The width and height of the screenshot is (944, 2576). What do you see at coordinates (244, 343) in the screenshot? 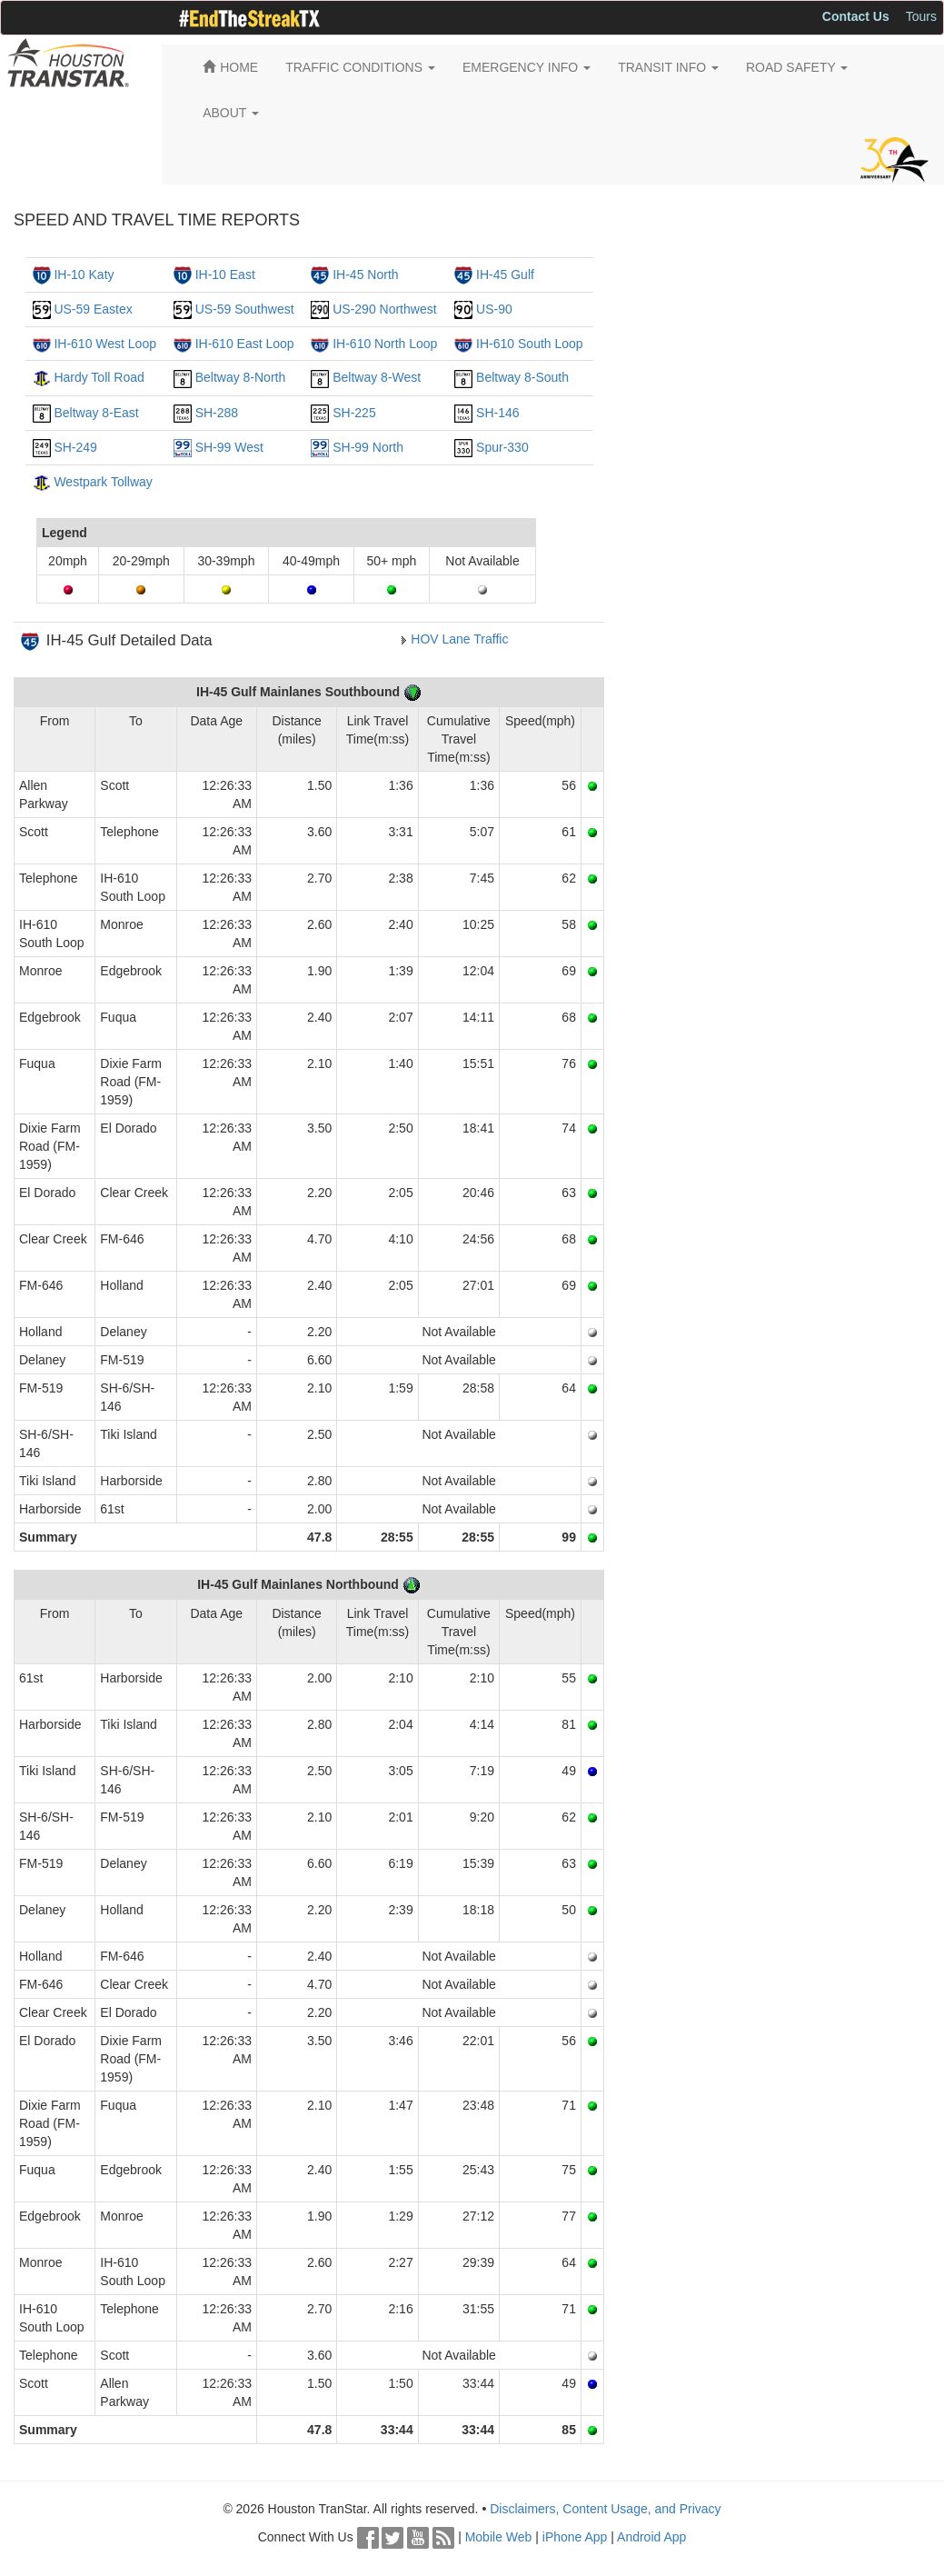
I see `IH-610 East Loop` at bounding box center [244, 343].